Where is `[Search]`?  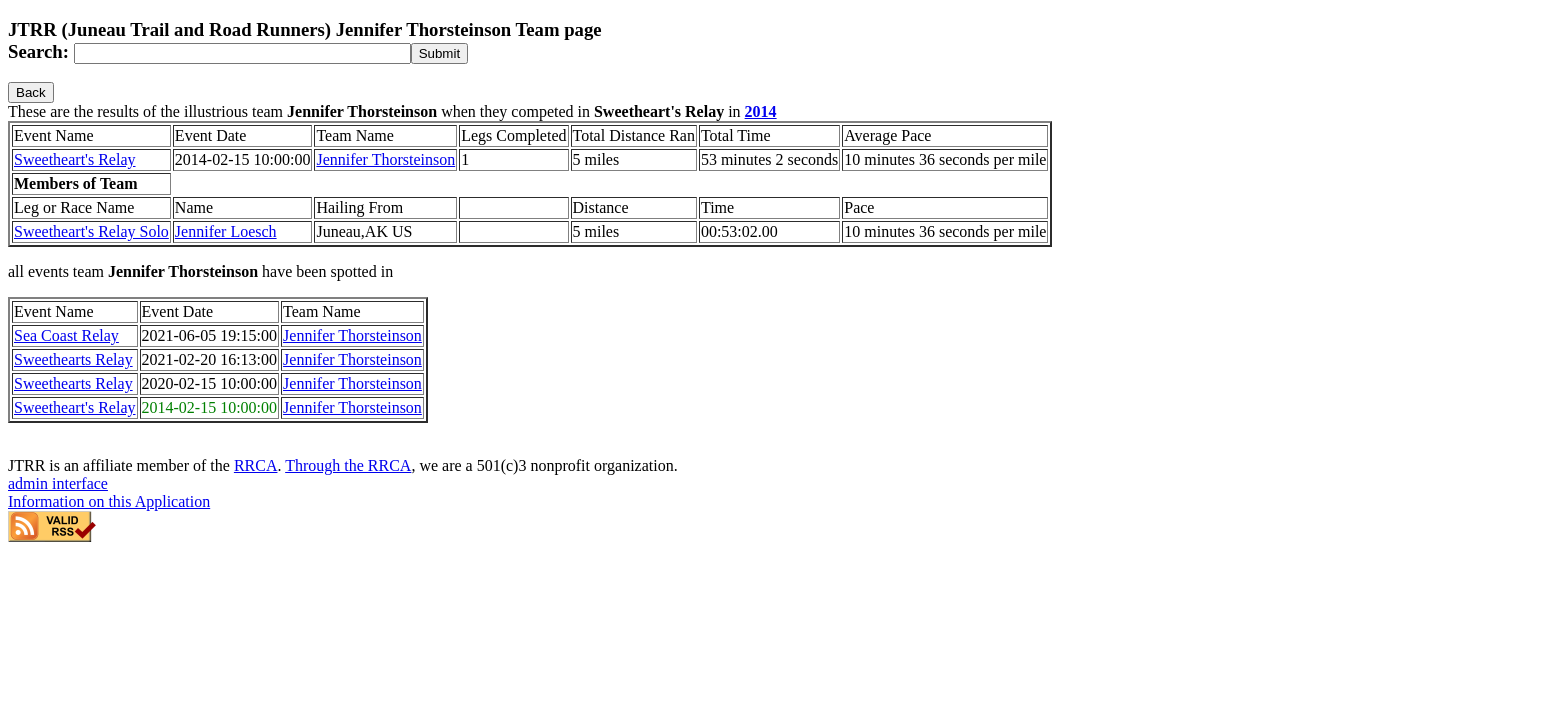 [Search] is located at coordinates (242, 53).